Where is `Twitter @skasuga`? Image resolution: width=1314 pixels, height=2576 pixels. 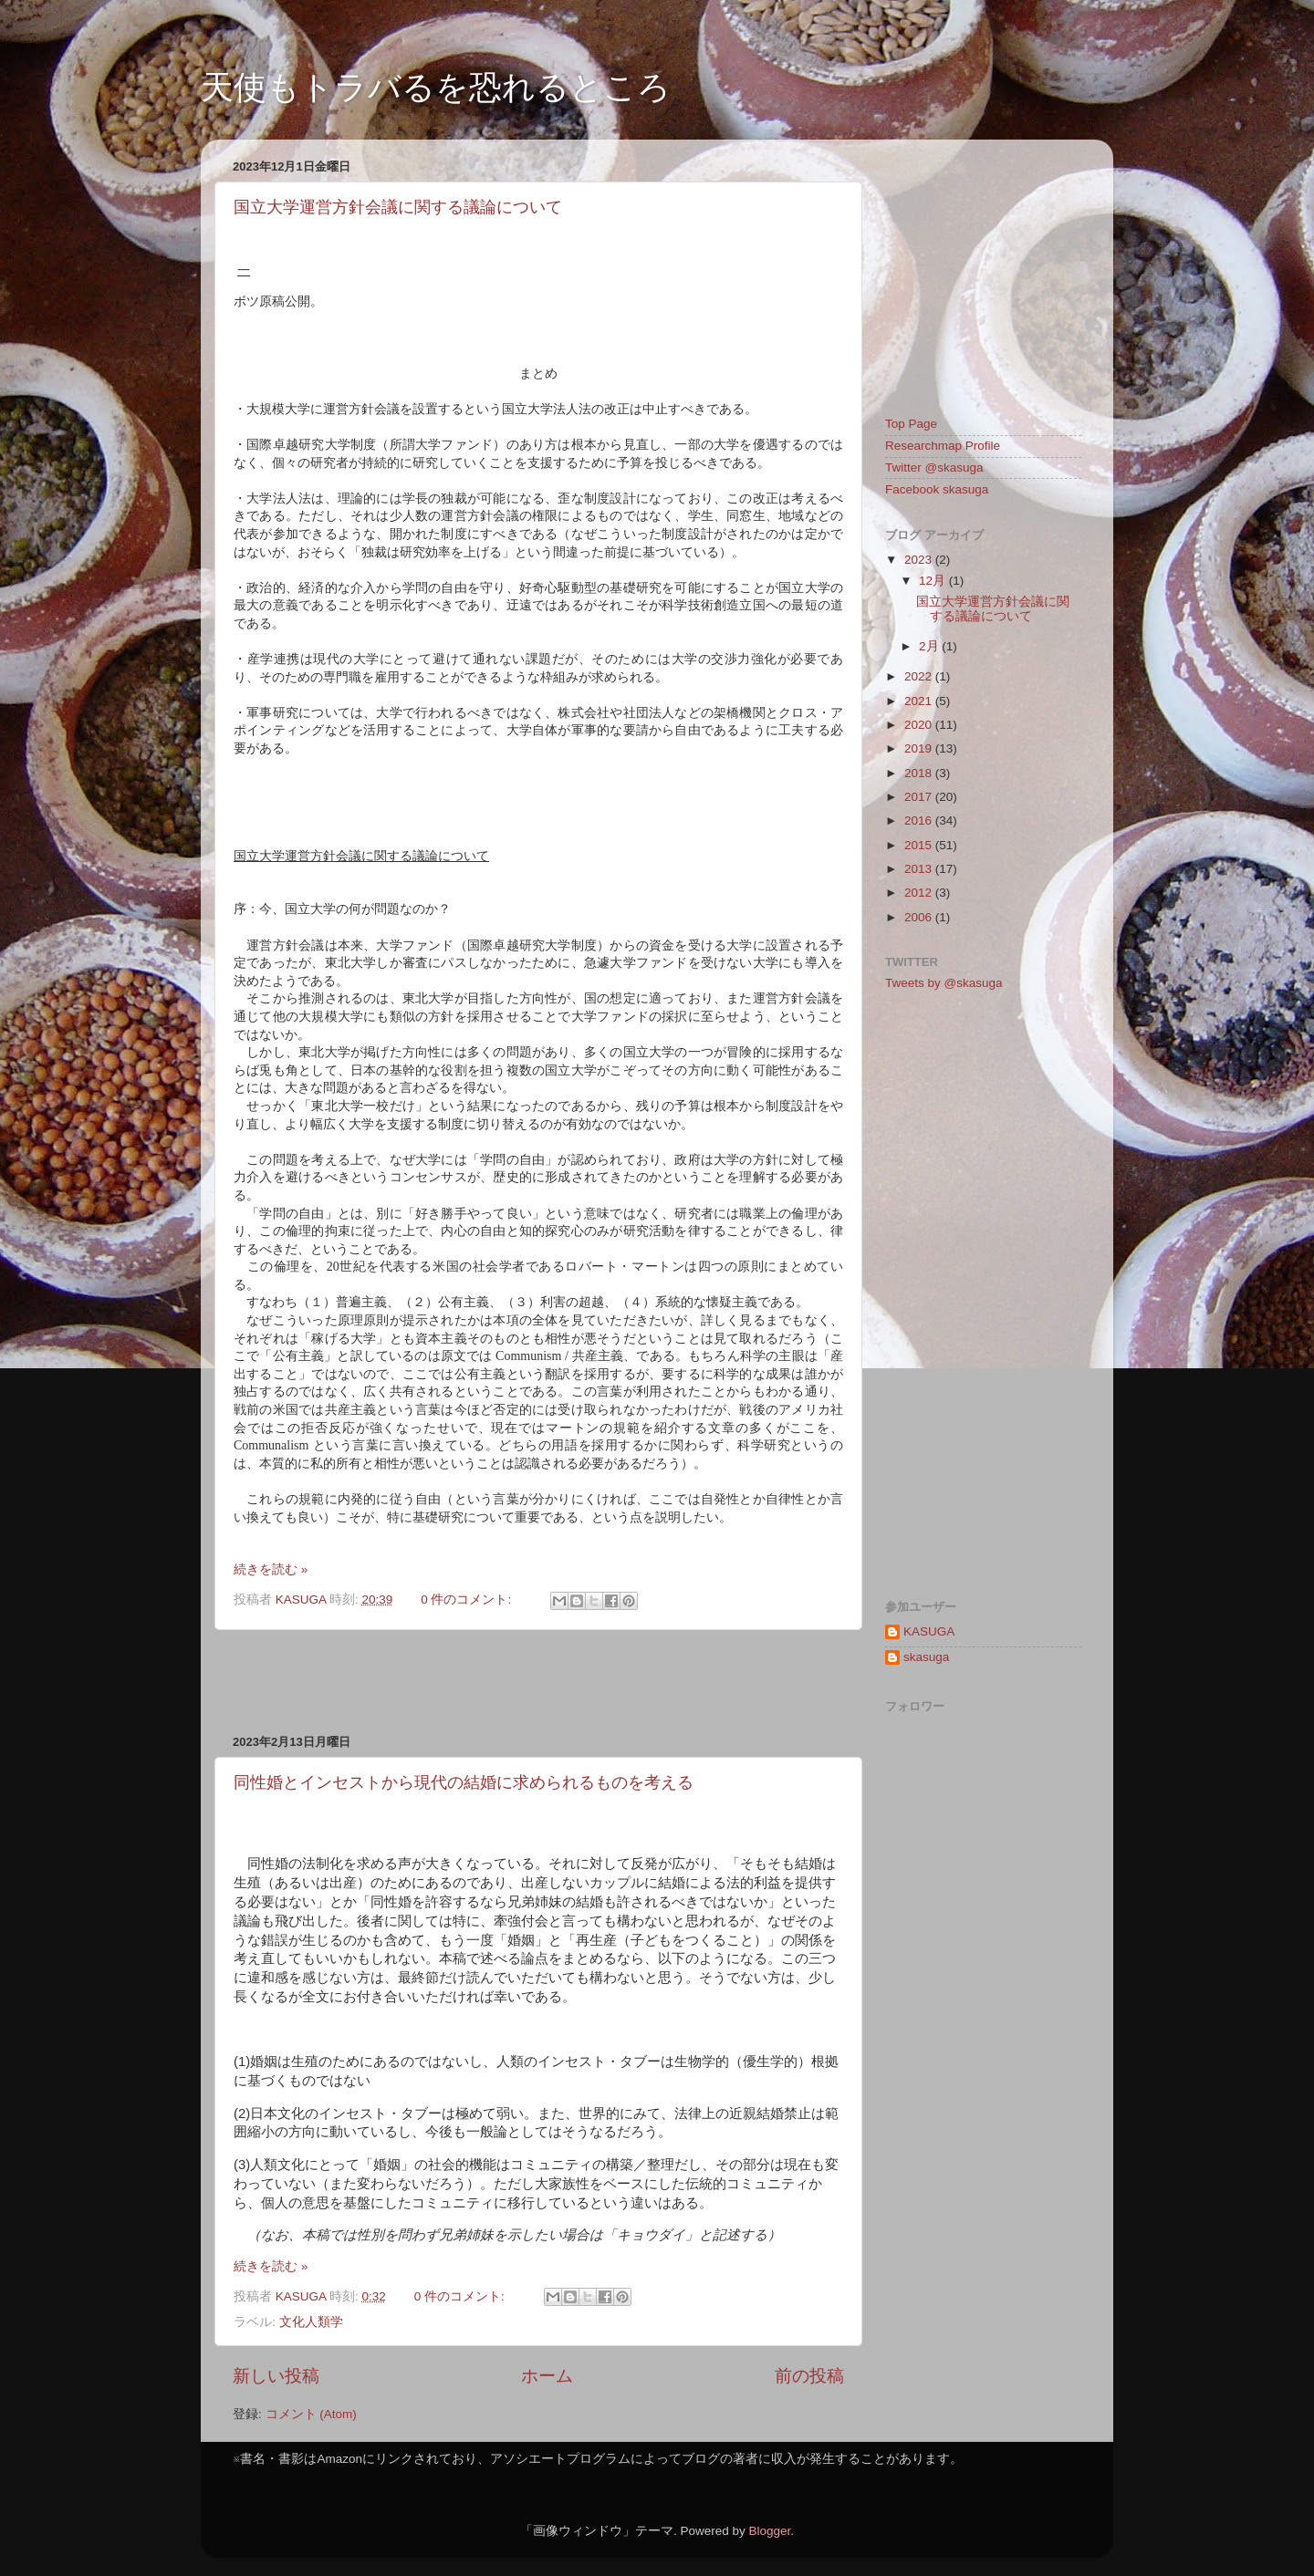 Twitter @skasuga is located at coordinates (934, 467).